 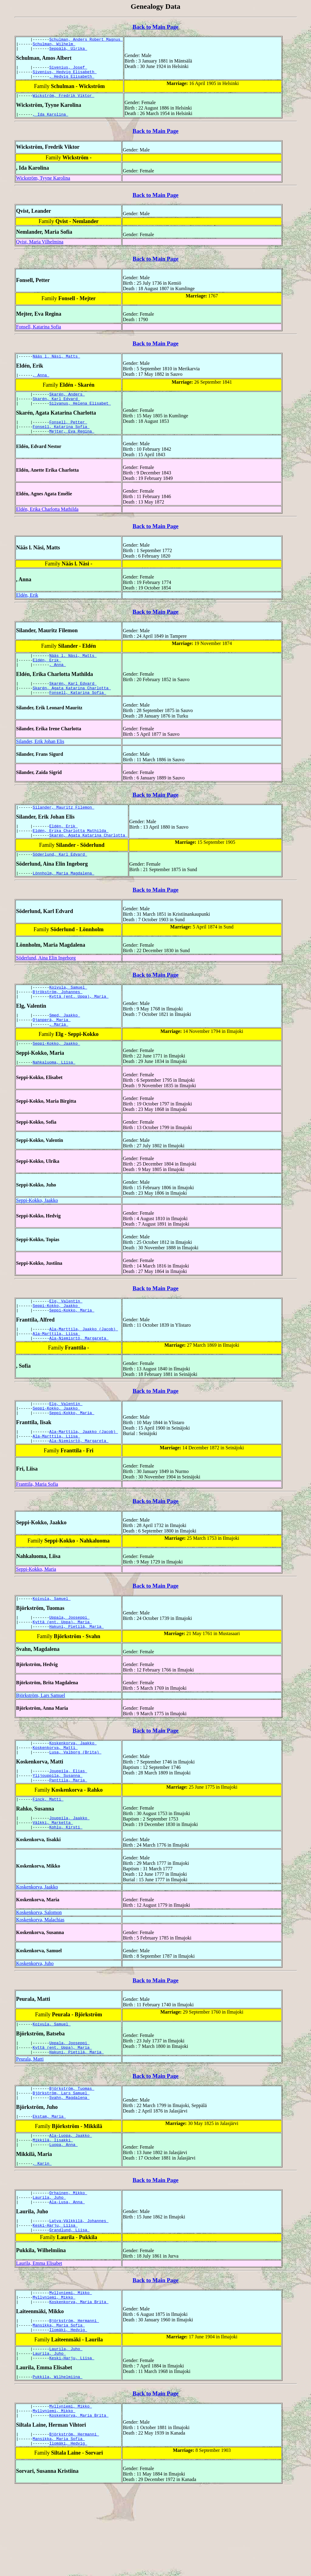 I want to click on Laurila, Juho, so click(x=49, y=2266).